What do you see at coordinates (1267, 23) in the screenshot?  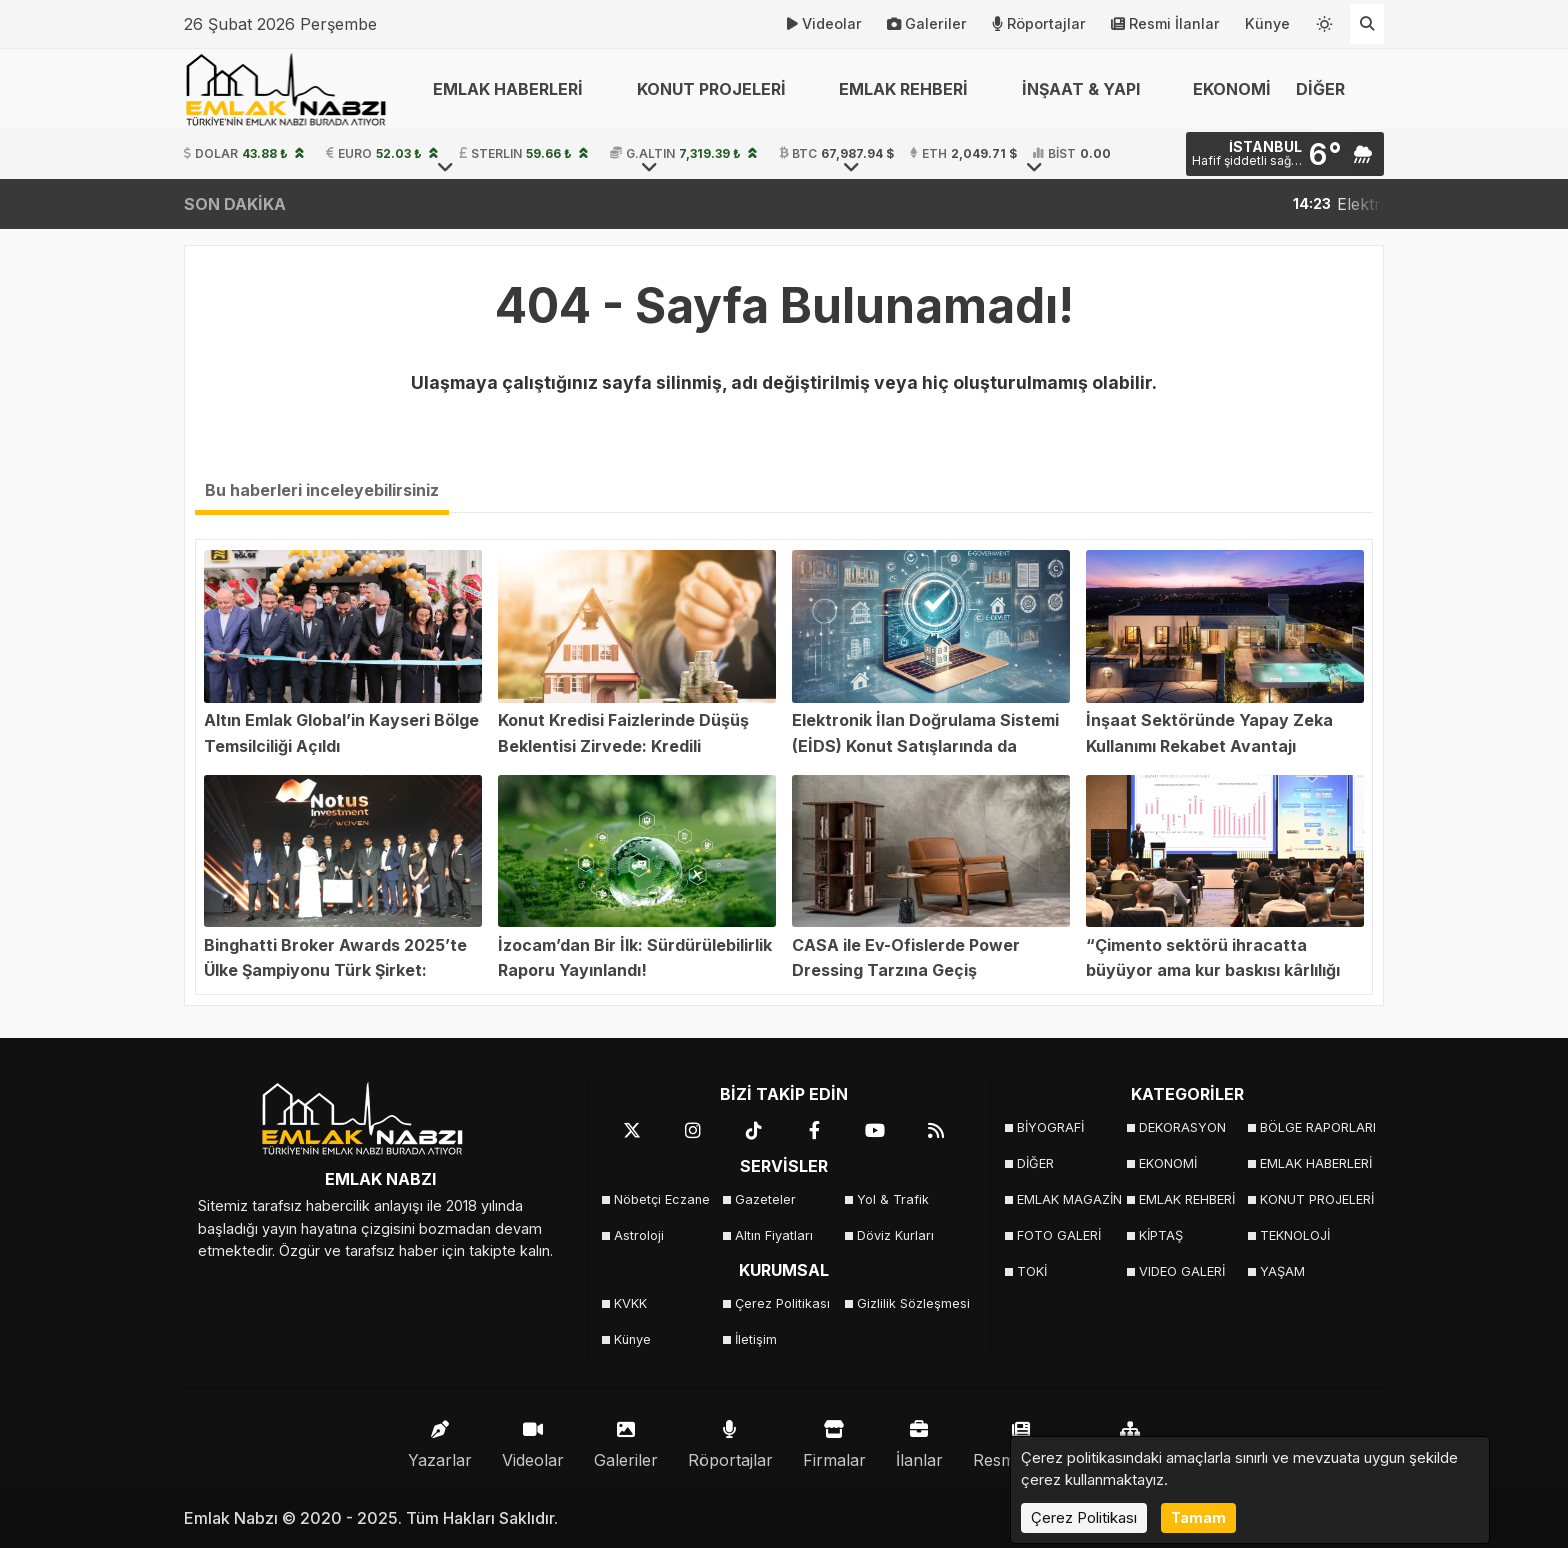 I see `Künye` at bounding box center [1267, 23].